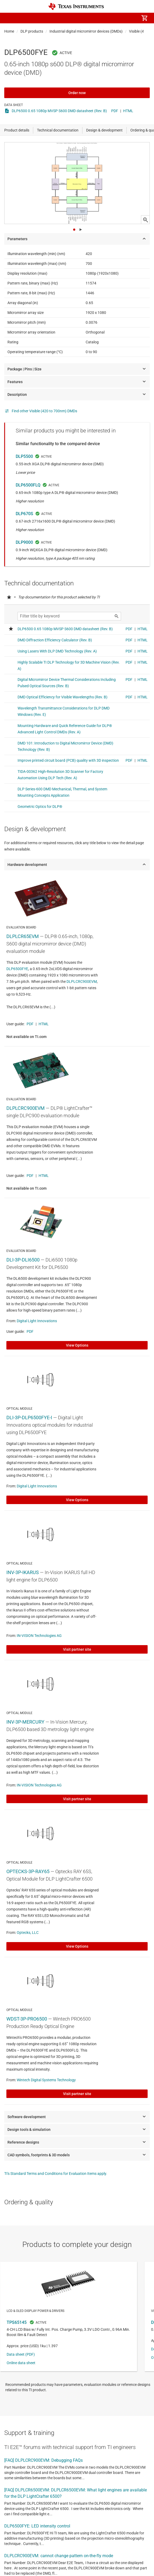 Image resolution: width=154 pixels, height=2576 pixels. I want to click on DLP9000, so click(24, 542).